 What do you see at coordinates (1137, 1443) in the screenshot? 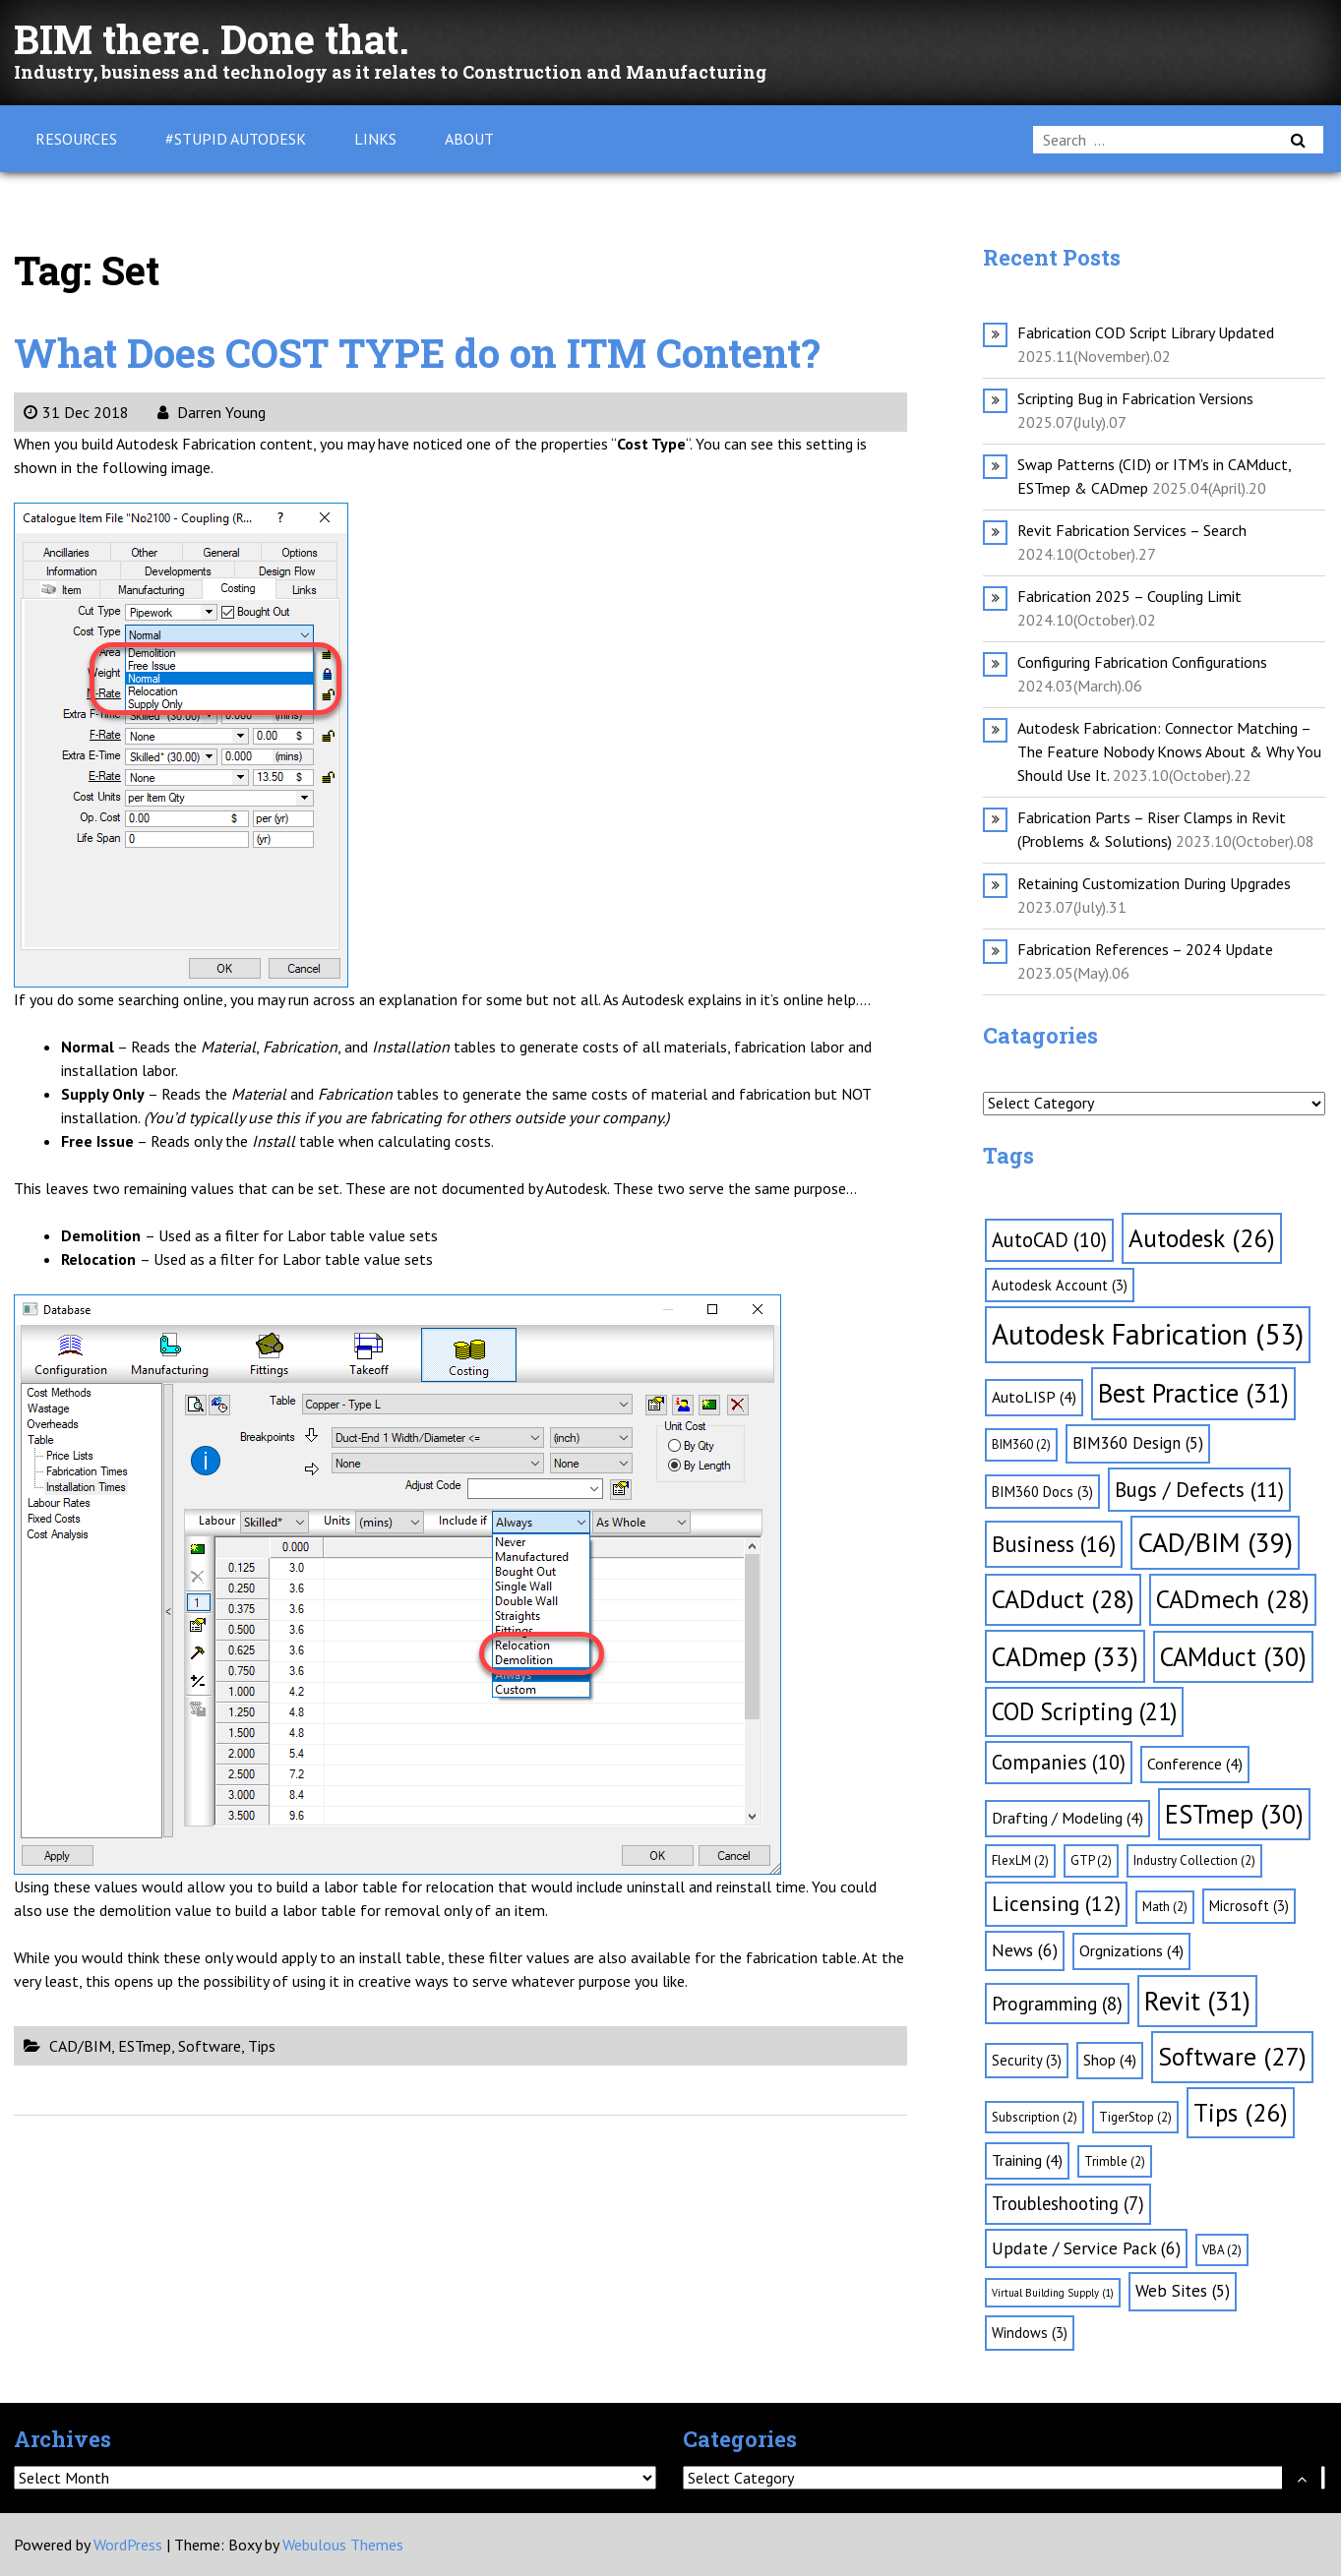
I see `BIM360 Design [BIM360 Design (5 items)]` at bounding box center [1137, 1443].